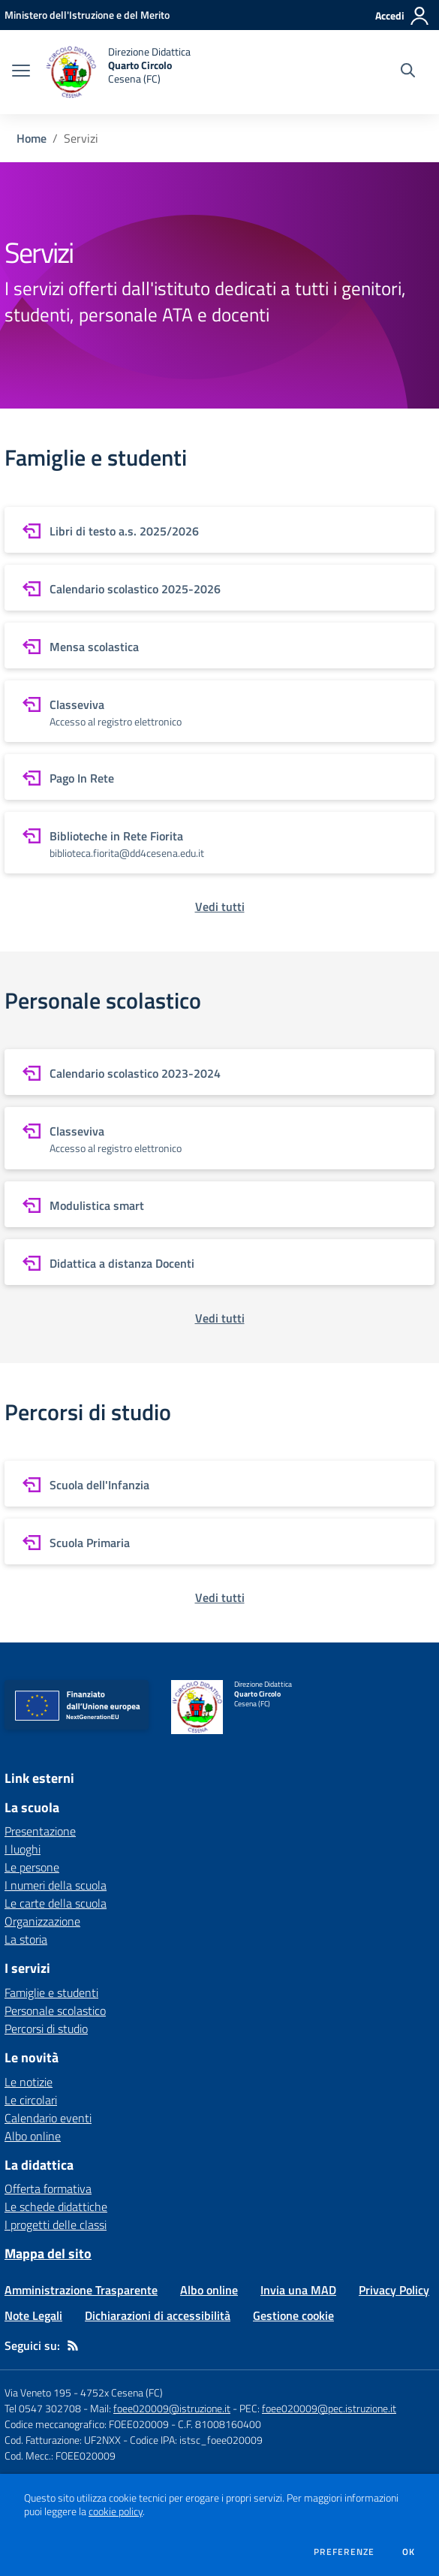  What do you see at coordinates (40, 1831) in the screenshot?
I see `Presentazione` at bounding box center [40, 1831].